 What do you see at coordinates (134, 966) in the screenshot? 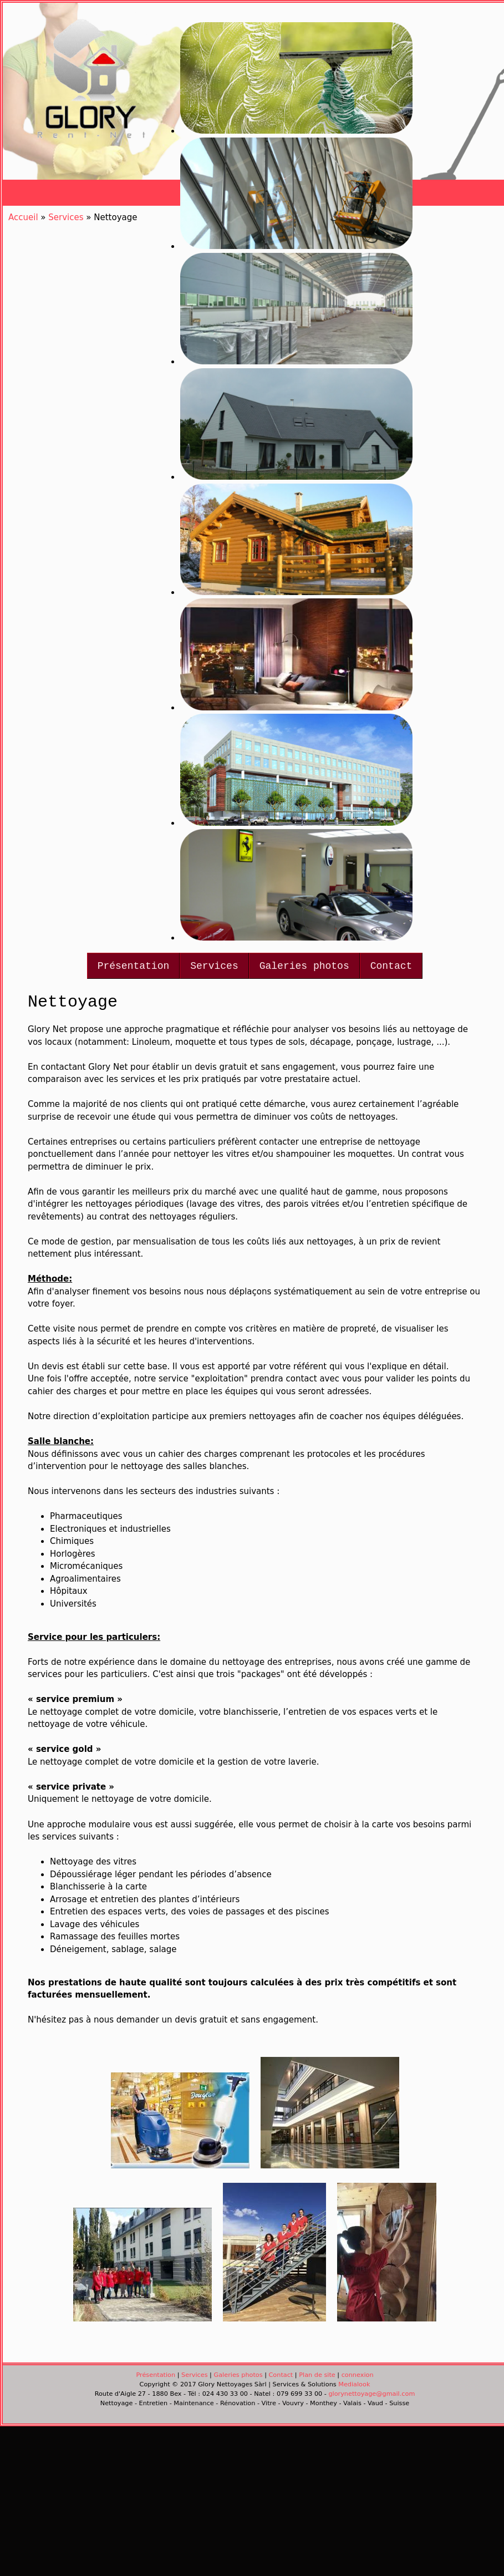
I see `Présentation` at bounding box center [134, 966].